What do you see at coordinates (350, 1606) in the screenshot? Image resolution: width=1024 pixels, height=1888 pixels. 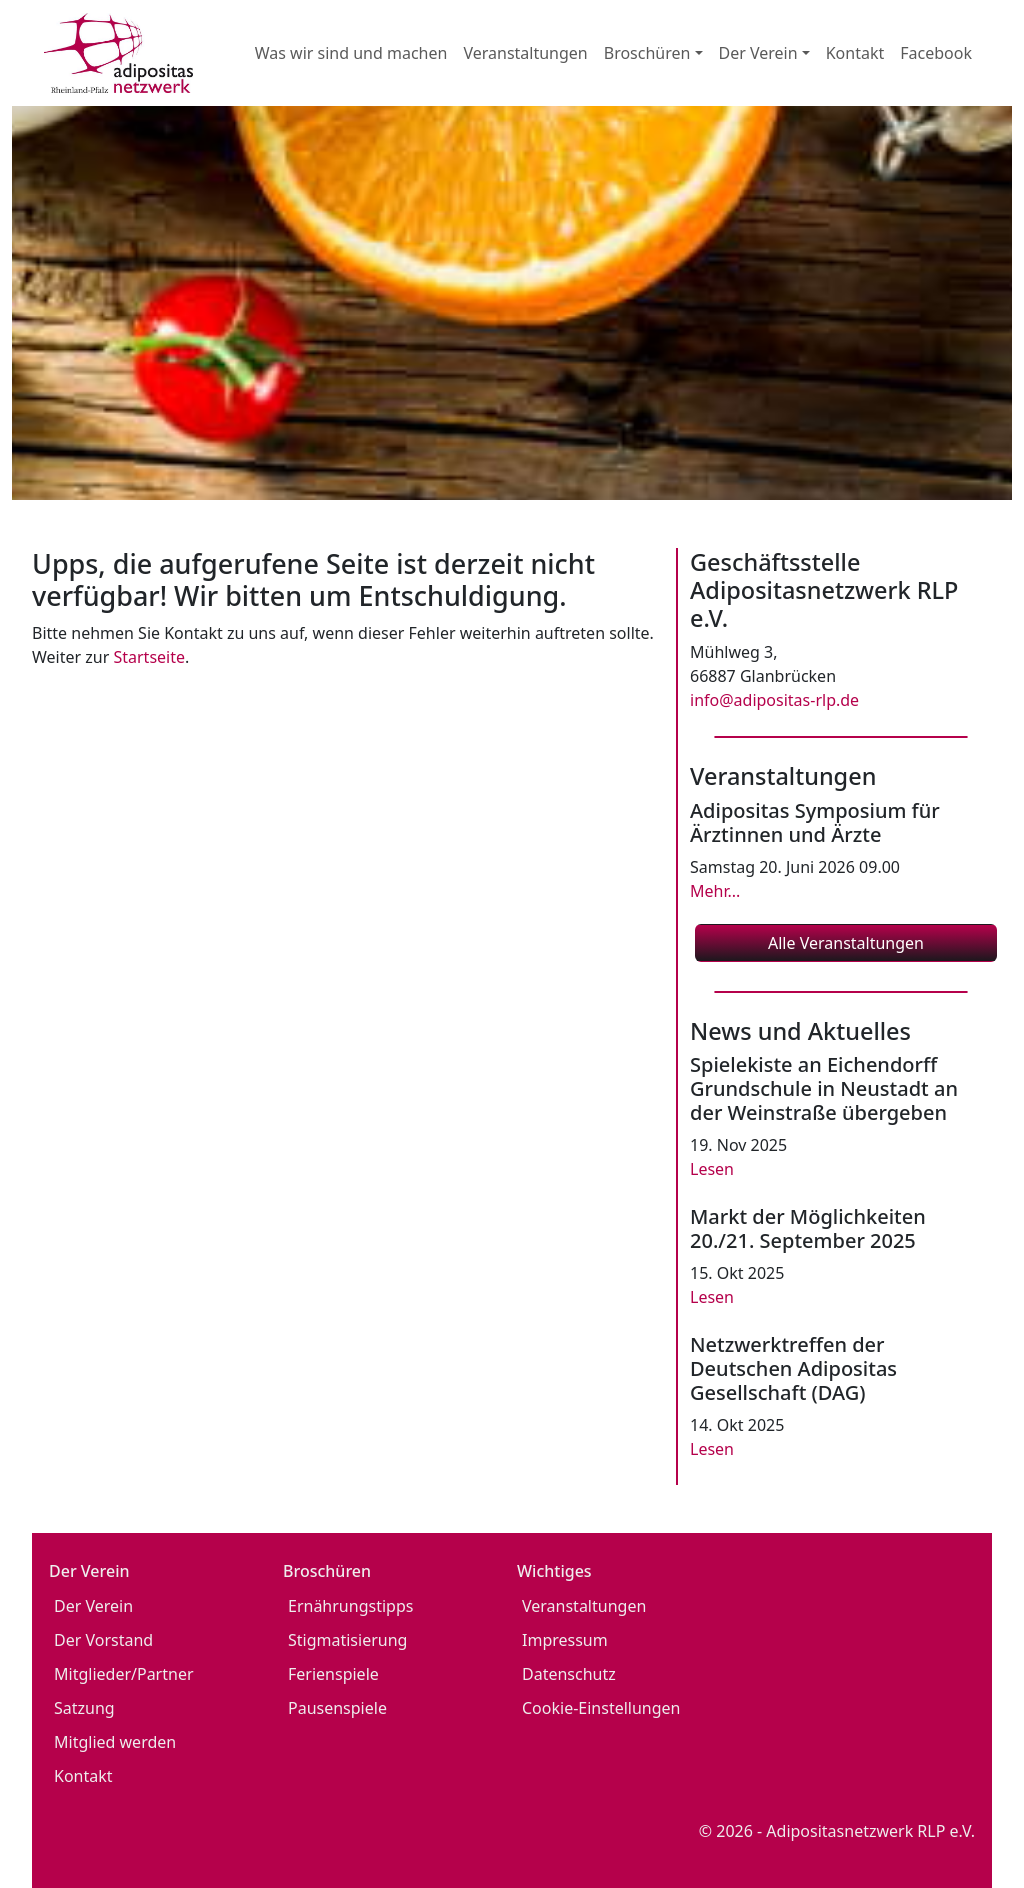 I see `Ernährungstipps` at bounding box center [350, 1606].